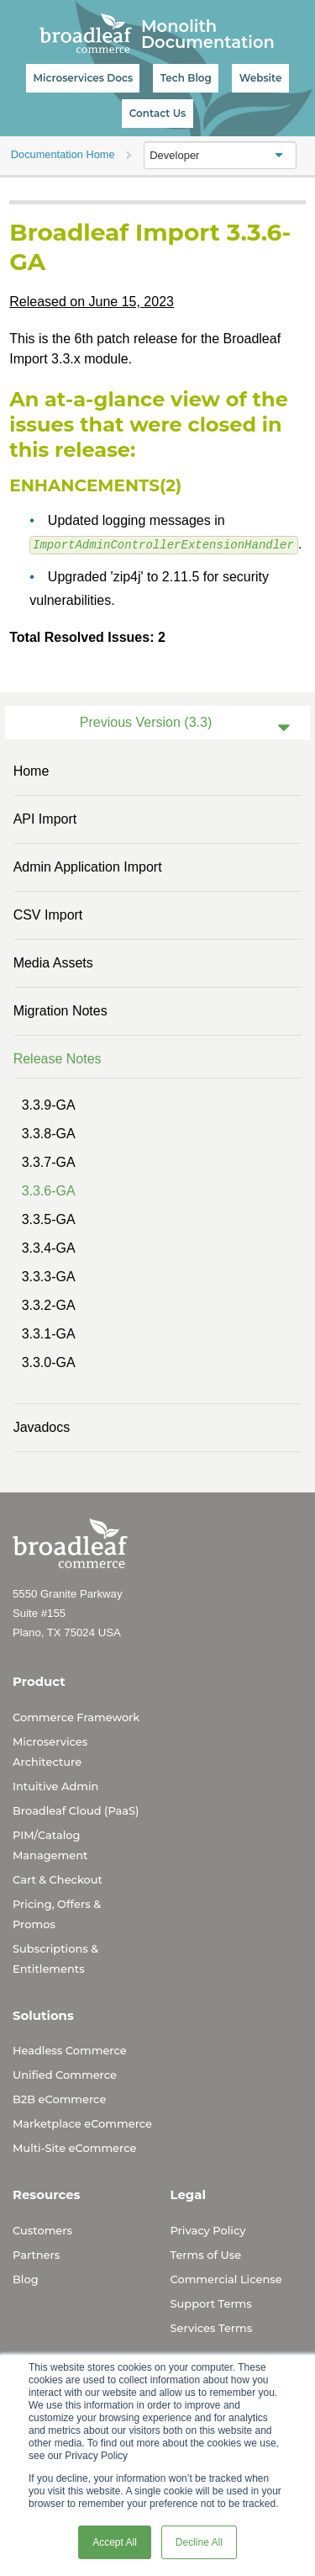 This screenshot has width=315, height=2576. Describe the element at coordinates (82, 2122) in the screenshot. I see `Marketplace eCommerce` at that location.